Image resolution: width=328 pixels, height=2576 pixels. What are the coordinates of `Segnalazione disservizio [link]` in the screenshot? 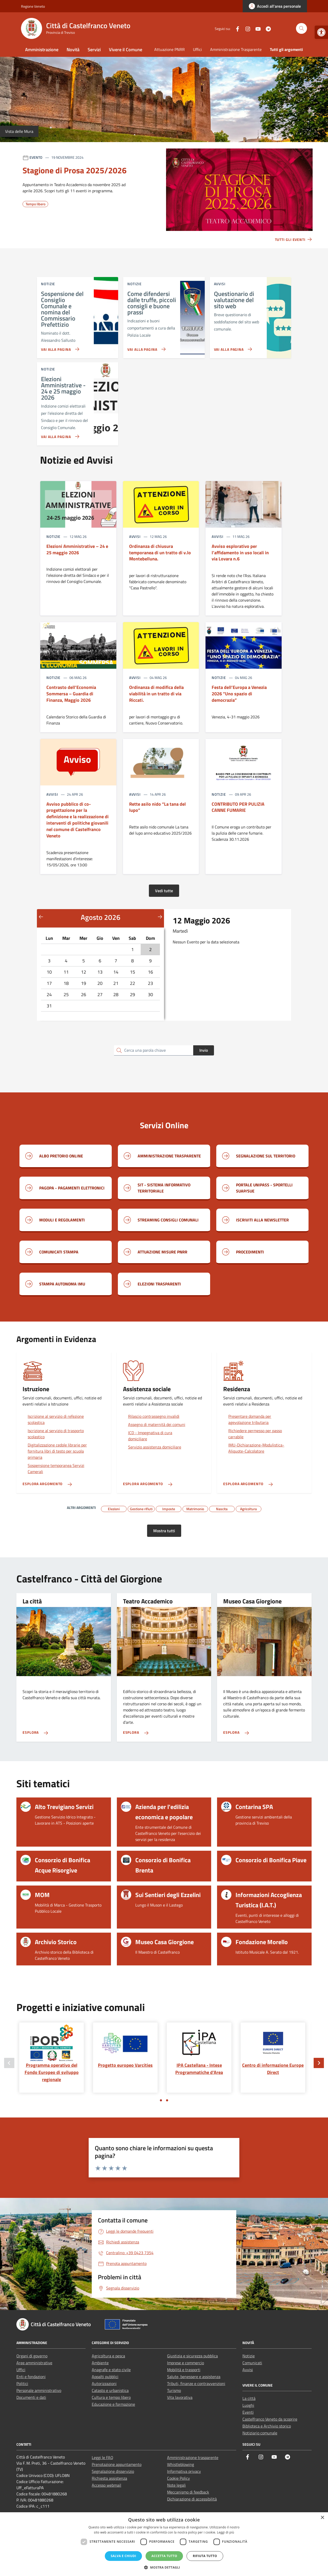 It's located at (113, 2471).